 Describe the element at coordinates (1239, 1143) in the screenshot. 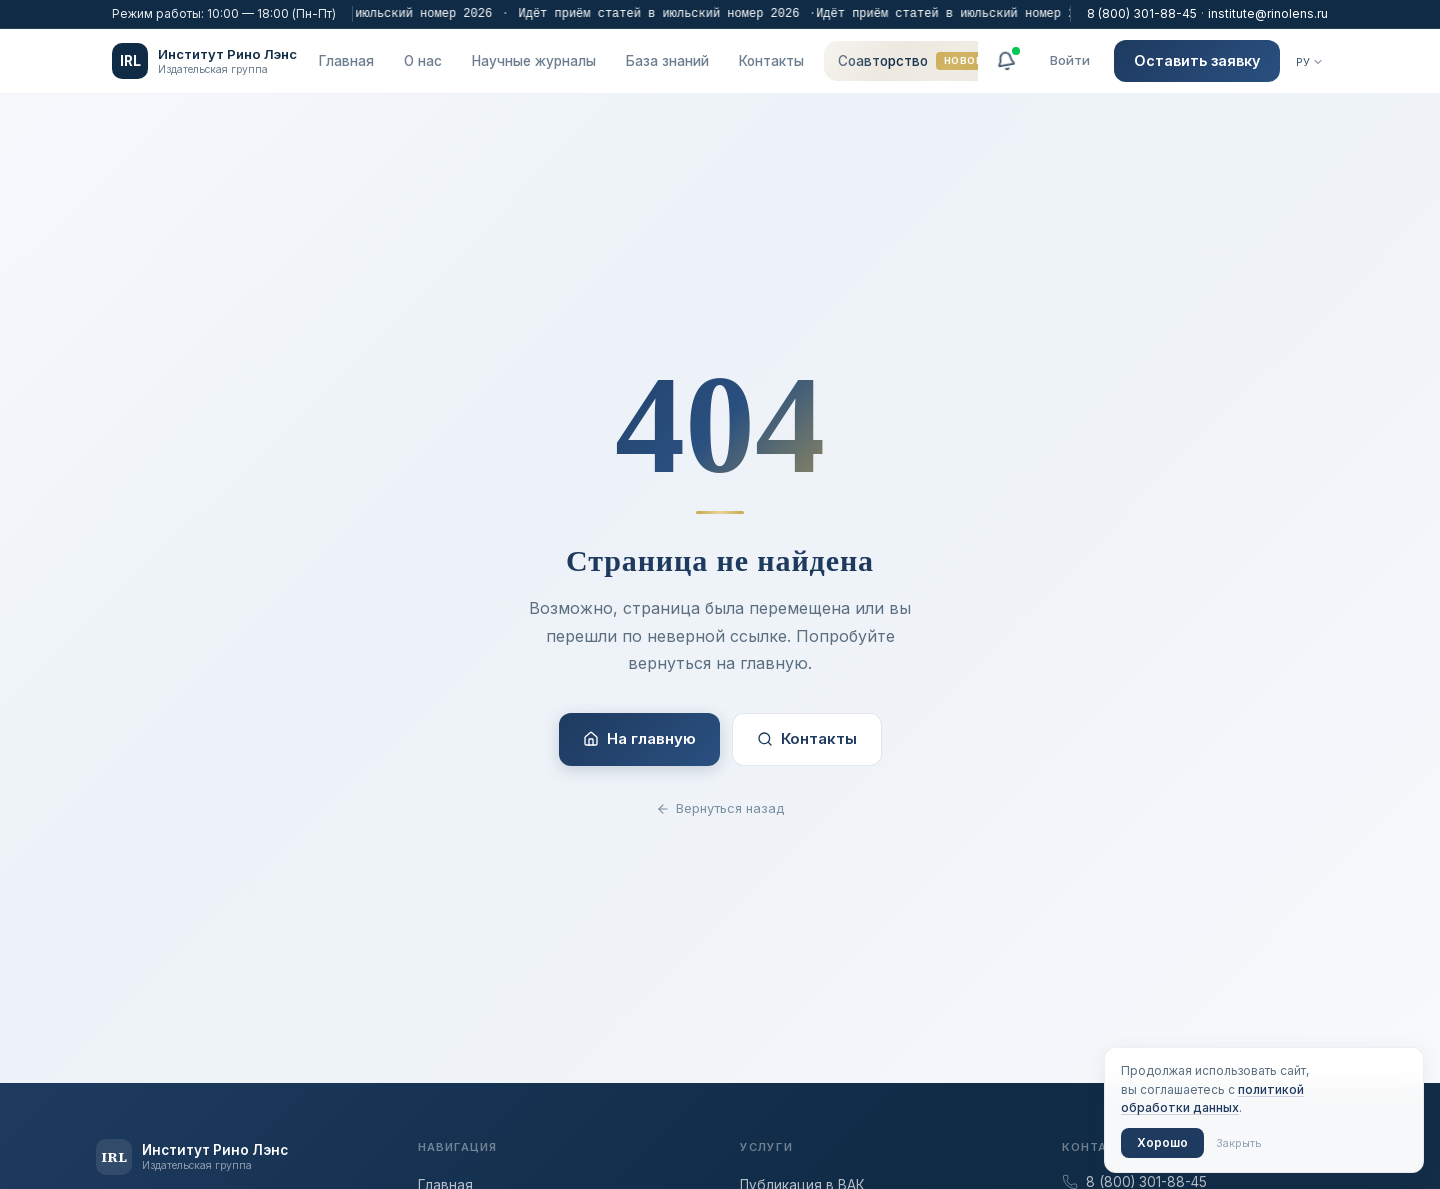

I see `Закрыть` at that location.